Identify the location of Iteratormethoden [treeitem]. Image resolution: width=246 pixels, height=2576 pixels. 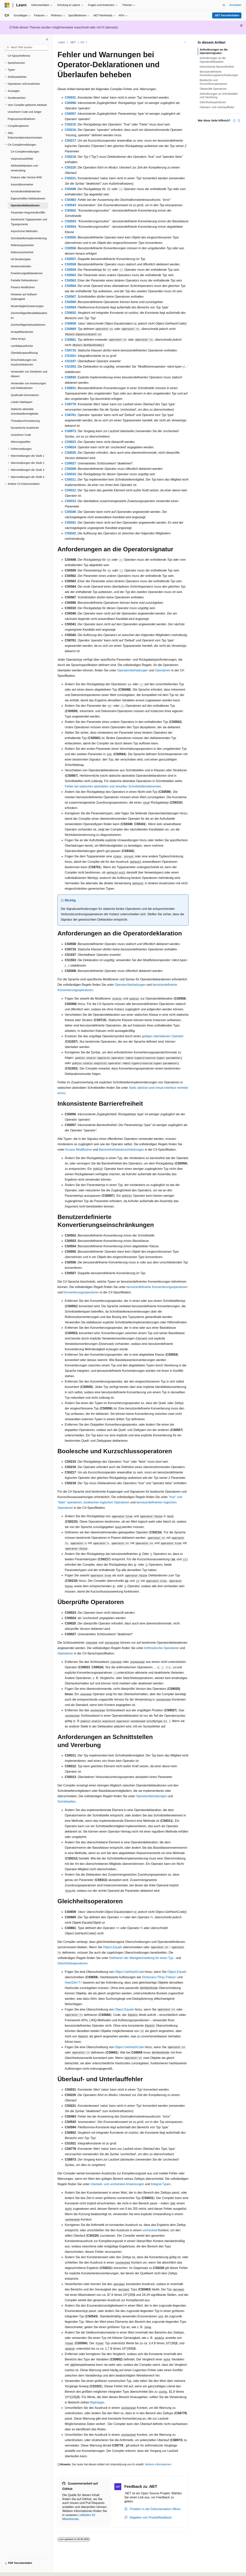
(21, 266).